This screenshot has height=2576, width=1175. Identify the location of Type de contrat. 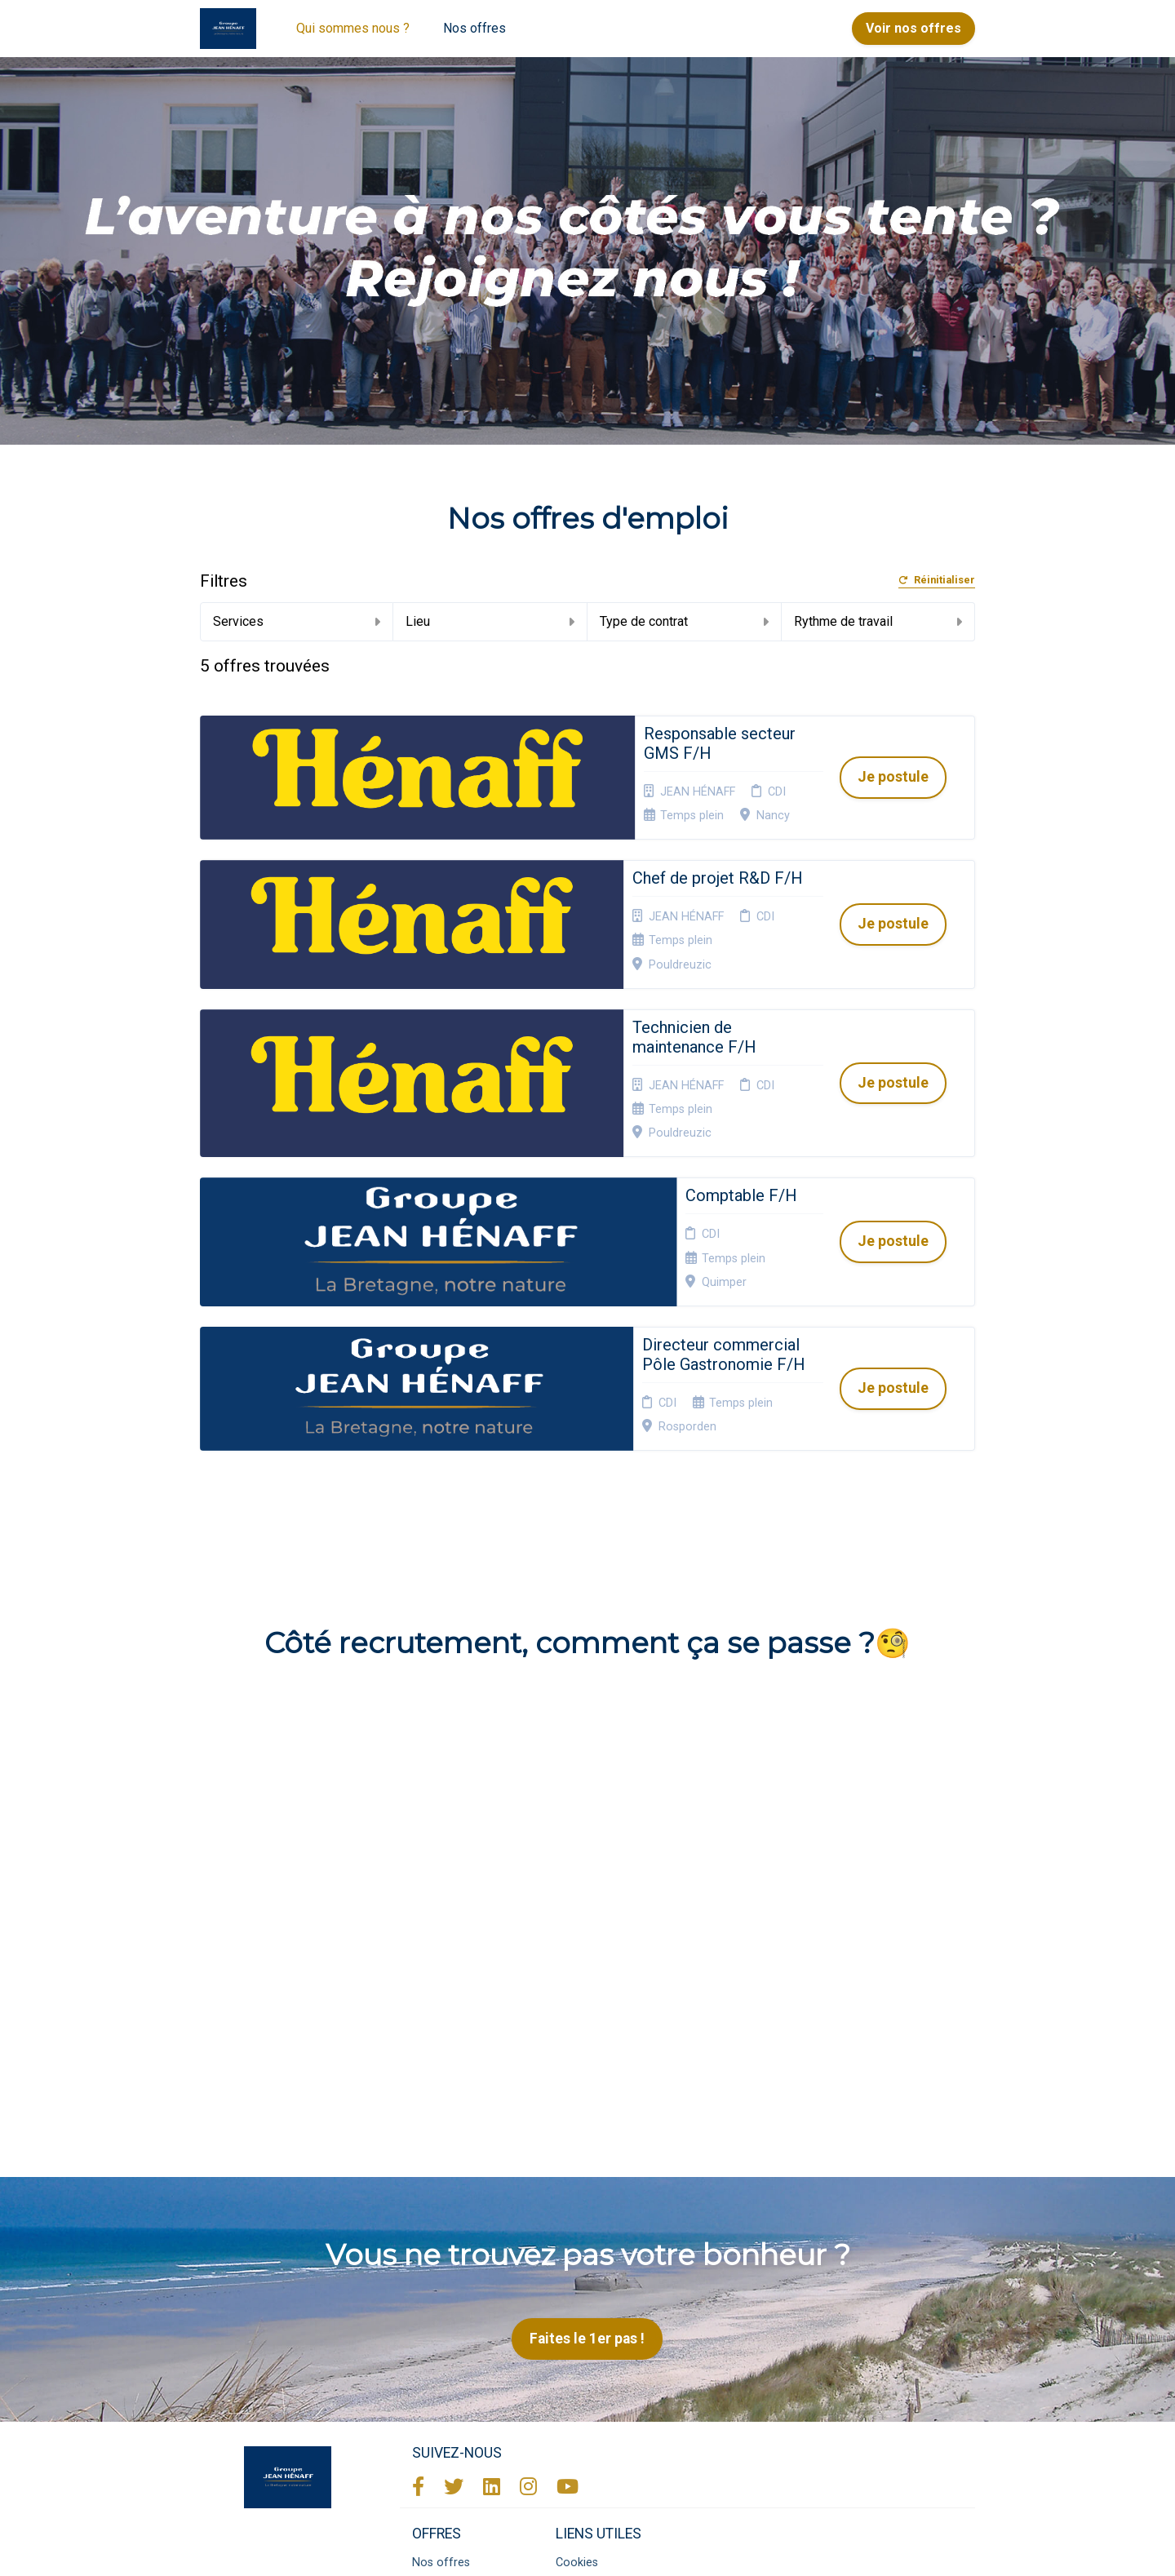
(684, 621).